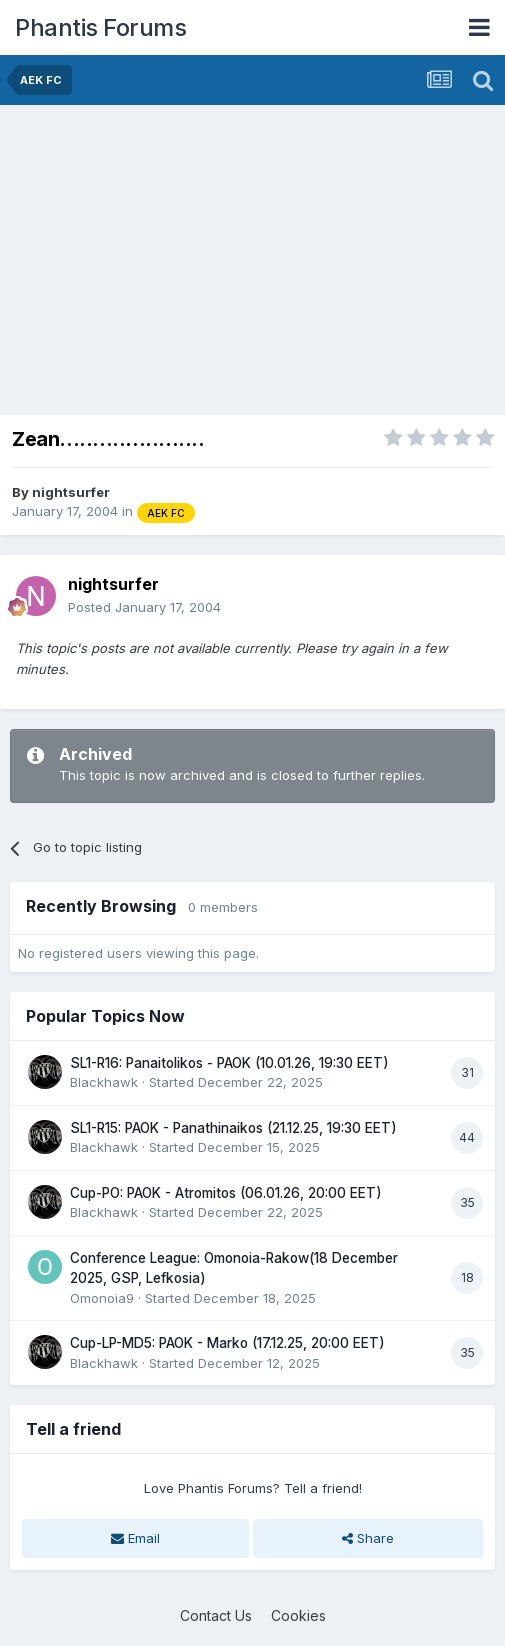 The image size is (505, 1646). I want to click on Blackhawk, so click(104, 1082).